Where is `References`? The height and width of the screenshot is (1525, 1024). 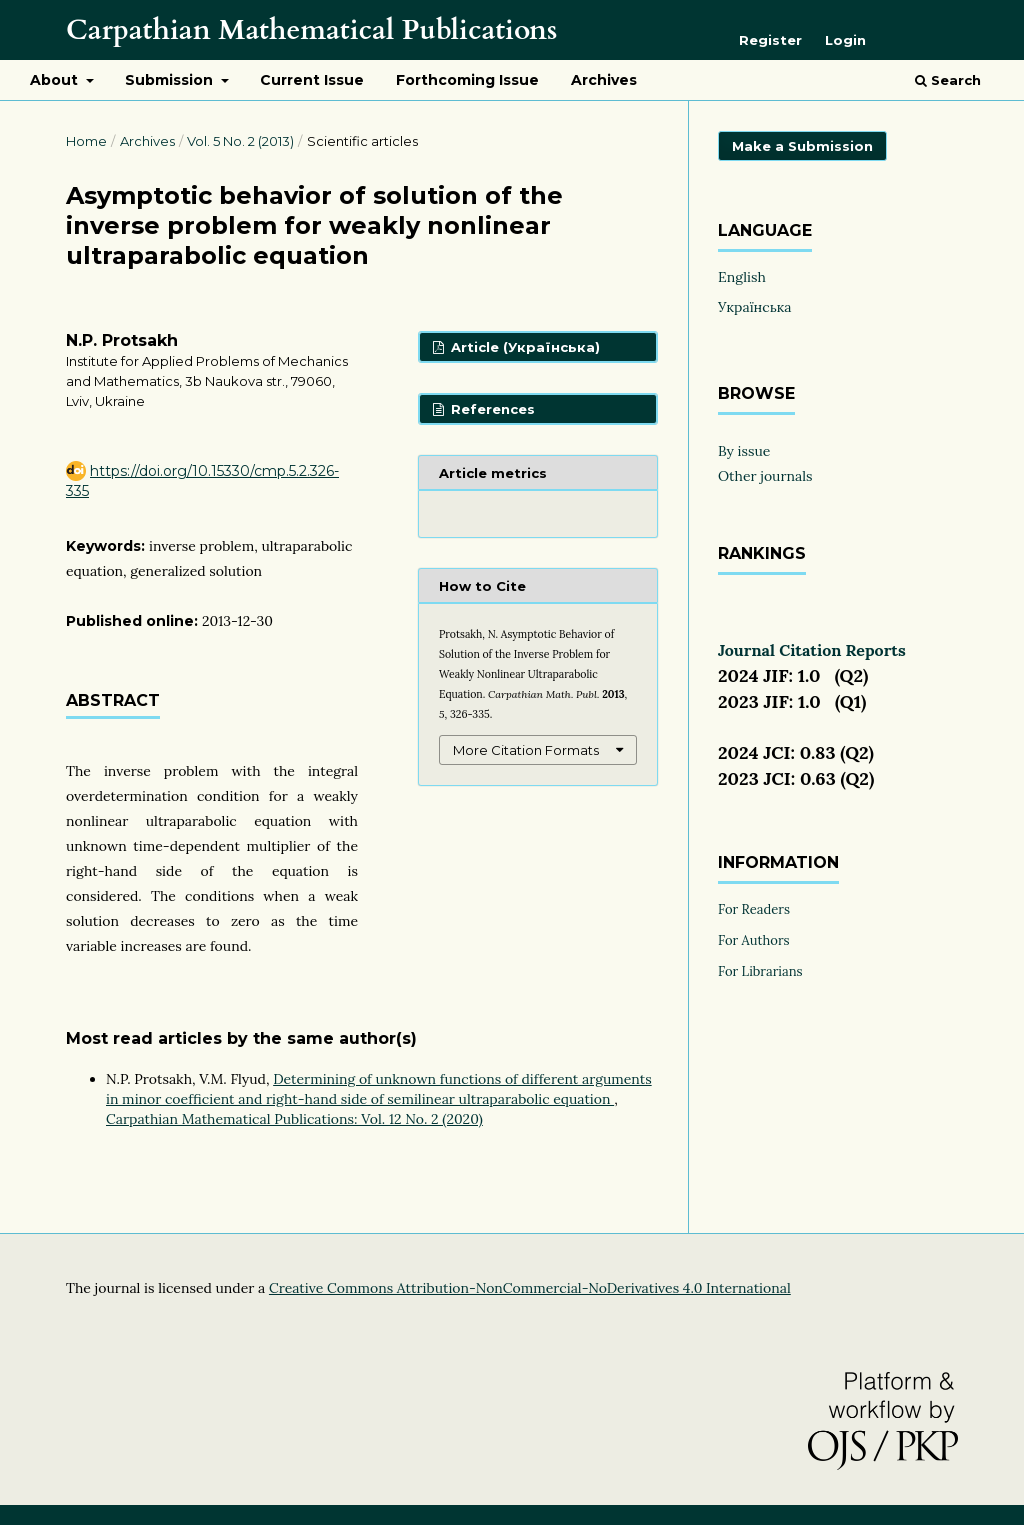
References is located at coordinates (491, 409).